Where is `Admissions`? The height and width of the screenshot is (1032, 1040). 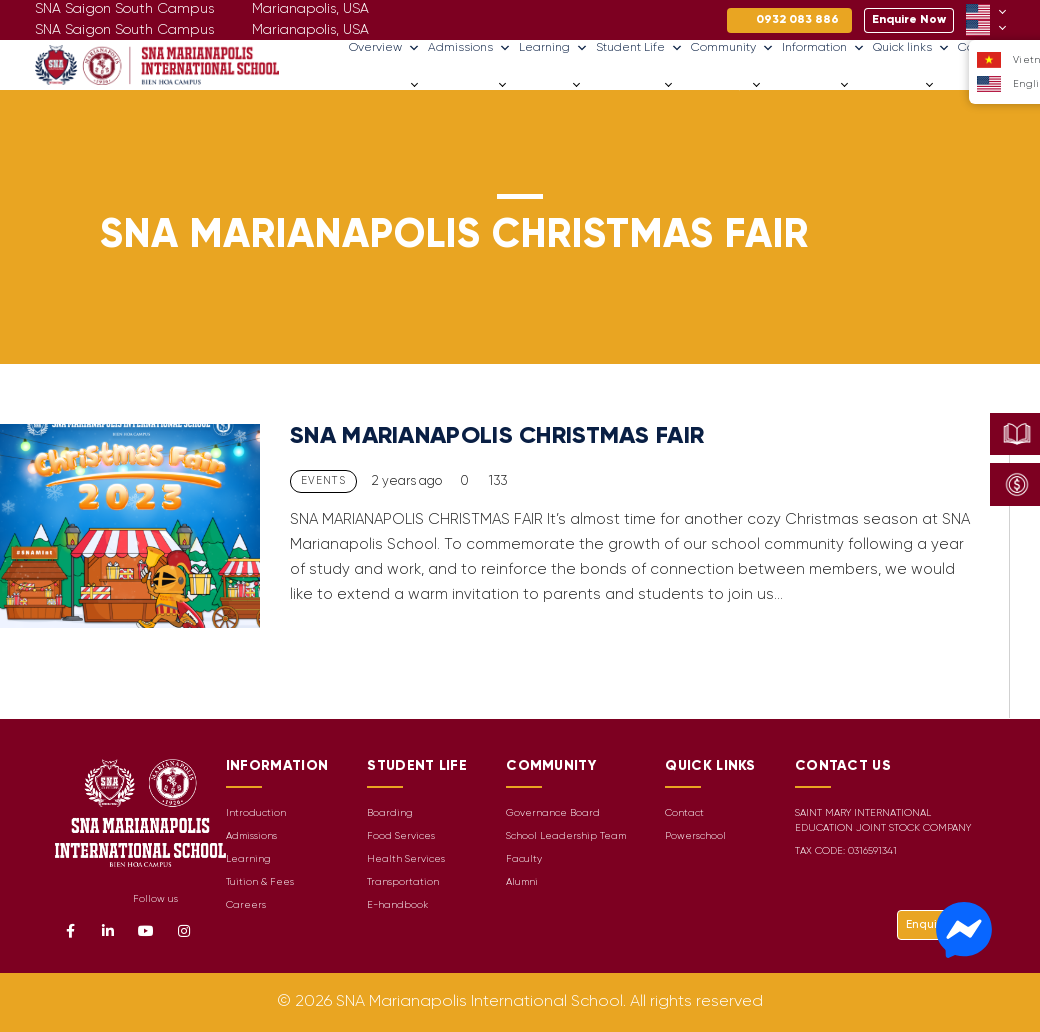
Admissions is located at coordinates (469, 48).